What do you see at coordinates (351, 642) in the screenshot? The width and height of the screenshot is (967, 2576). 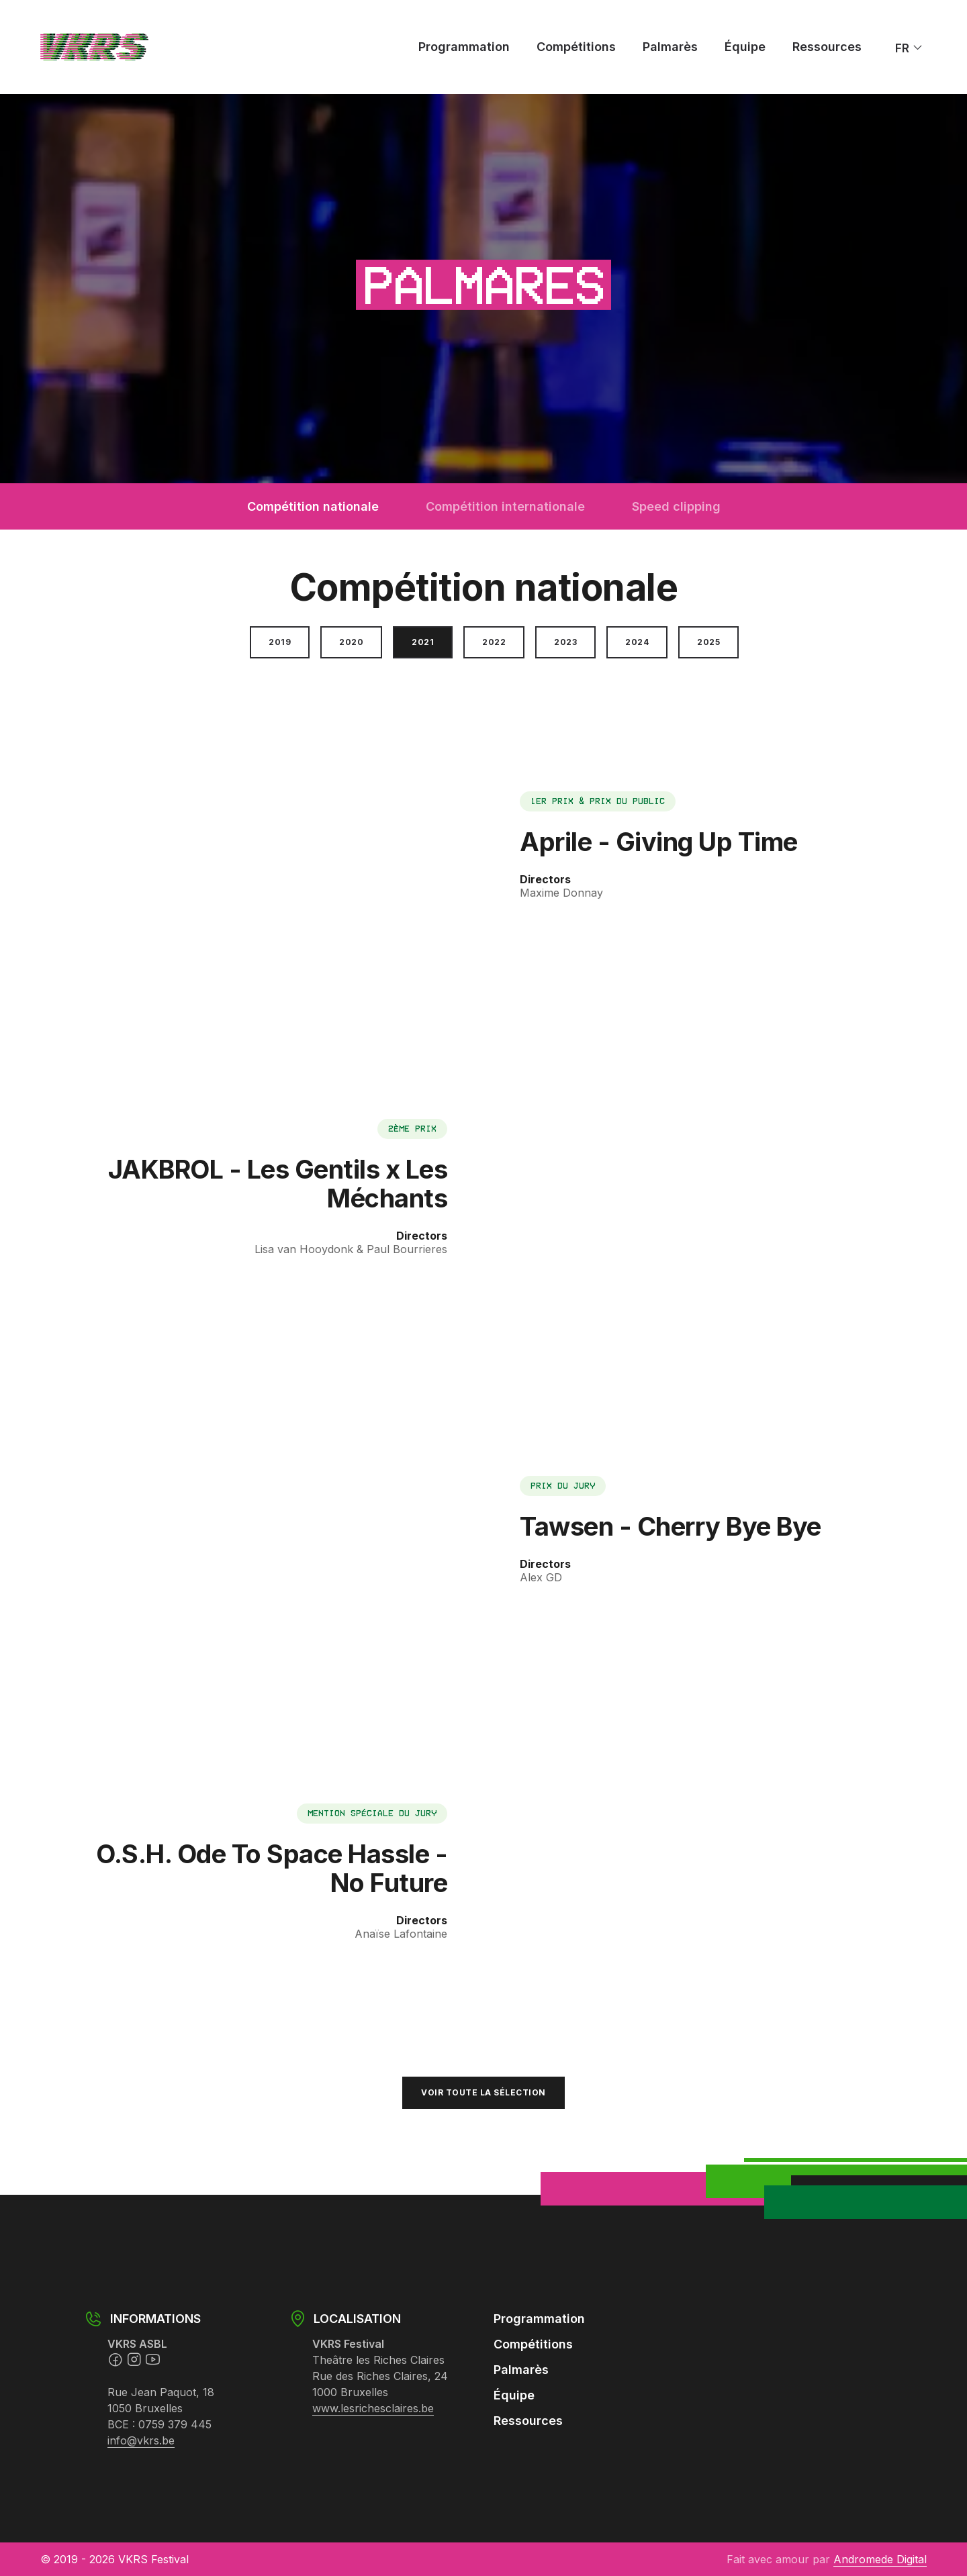 I see `2020` at bounding box center [351, 642].